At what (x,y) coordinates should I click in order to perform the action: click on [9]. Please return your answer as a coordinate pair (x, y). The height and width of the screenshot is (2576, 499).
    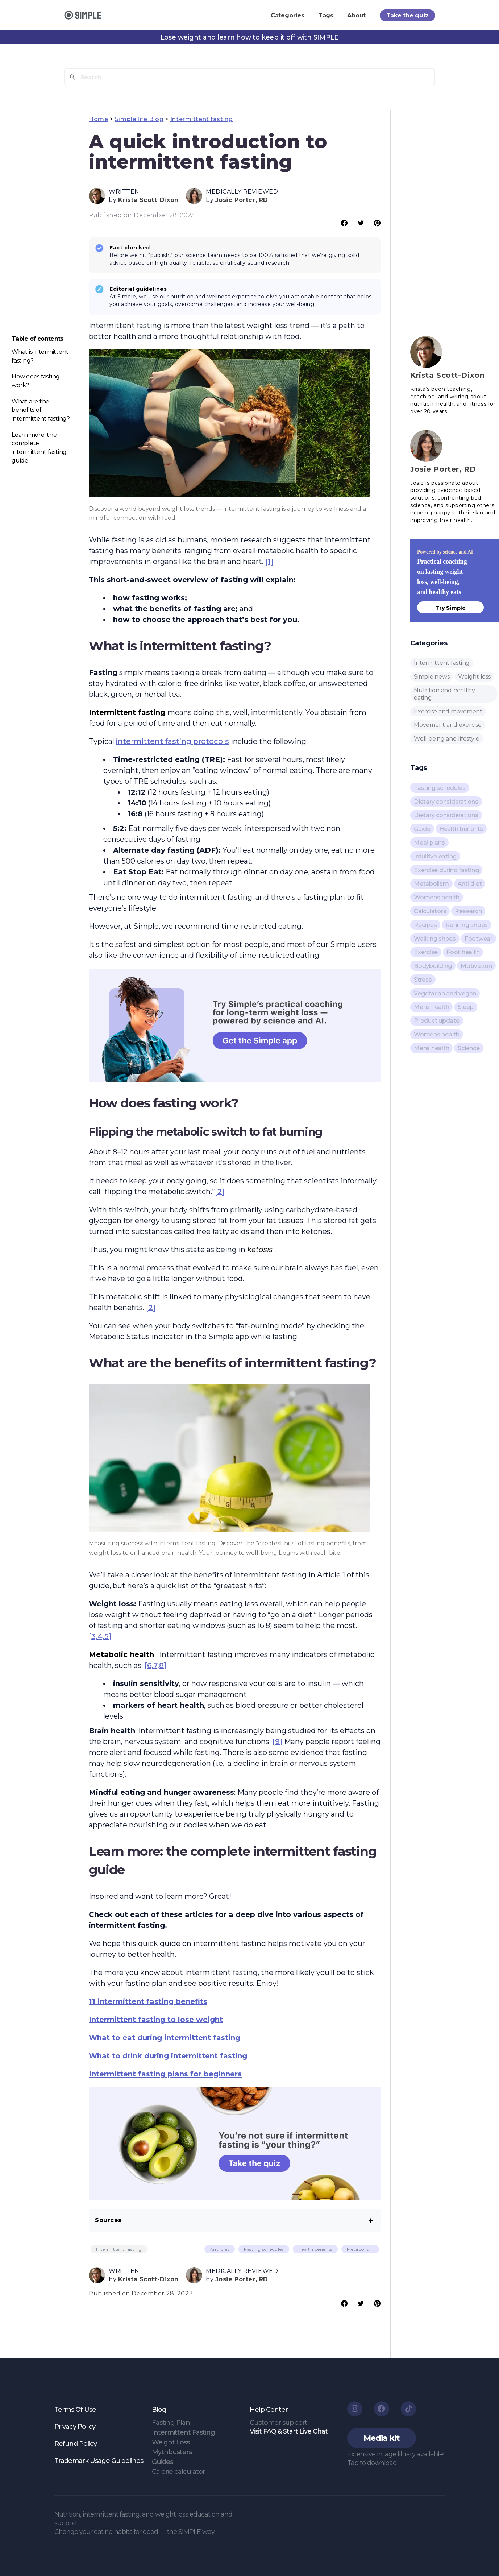
    Looking at the image, I should click on (277, 1741).